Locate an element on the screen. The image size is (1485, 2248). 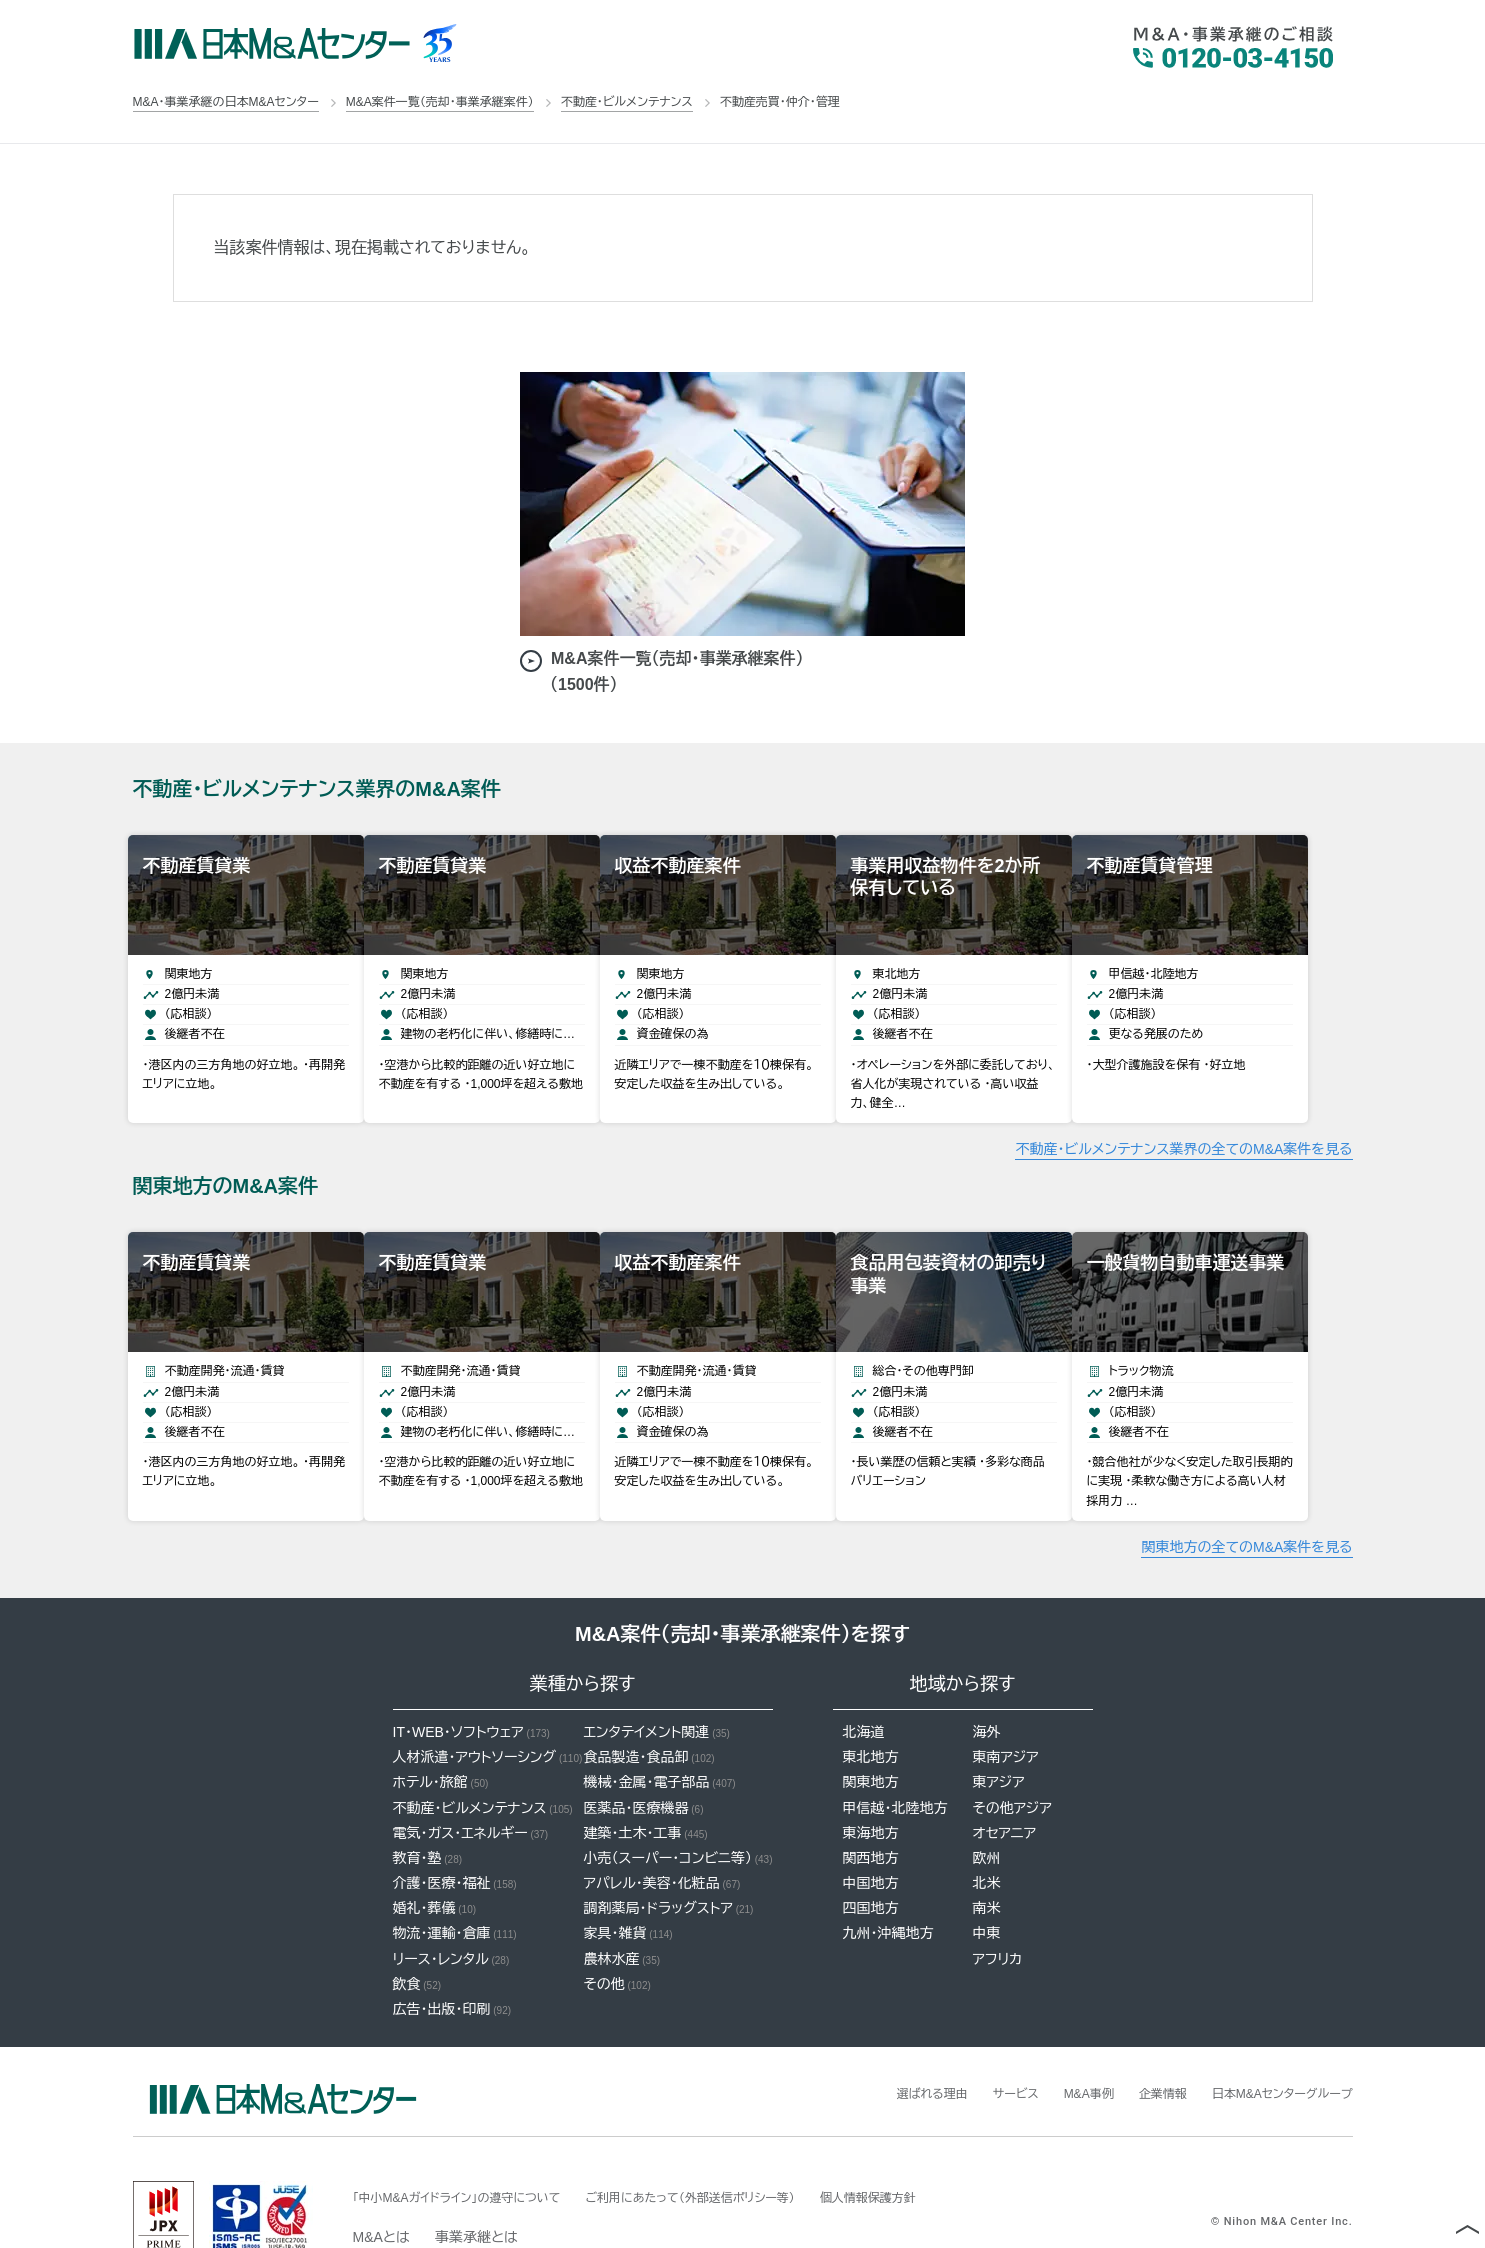
個人情報保護方針 is located at coordinates (945, 2147).